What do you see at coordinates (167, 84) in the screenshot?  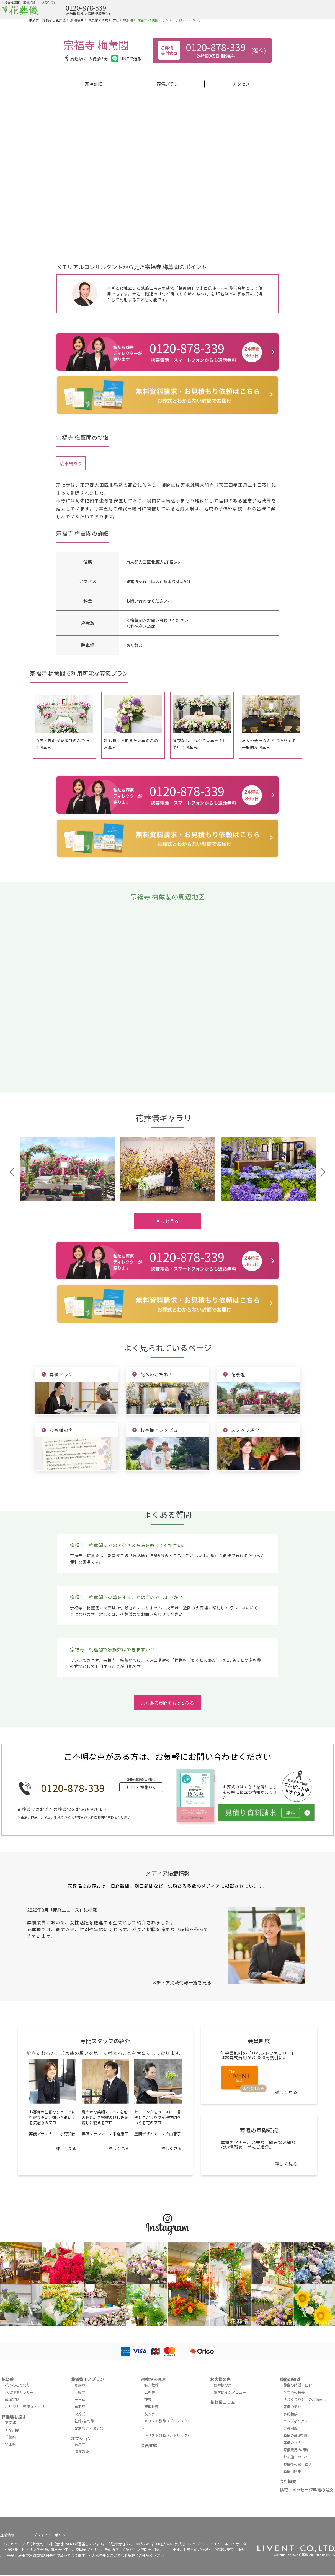 I see `葬儀プラン` at bounding box center [167, 84].